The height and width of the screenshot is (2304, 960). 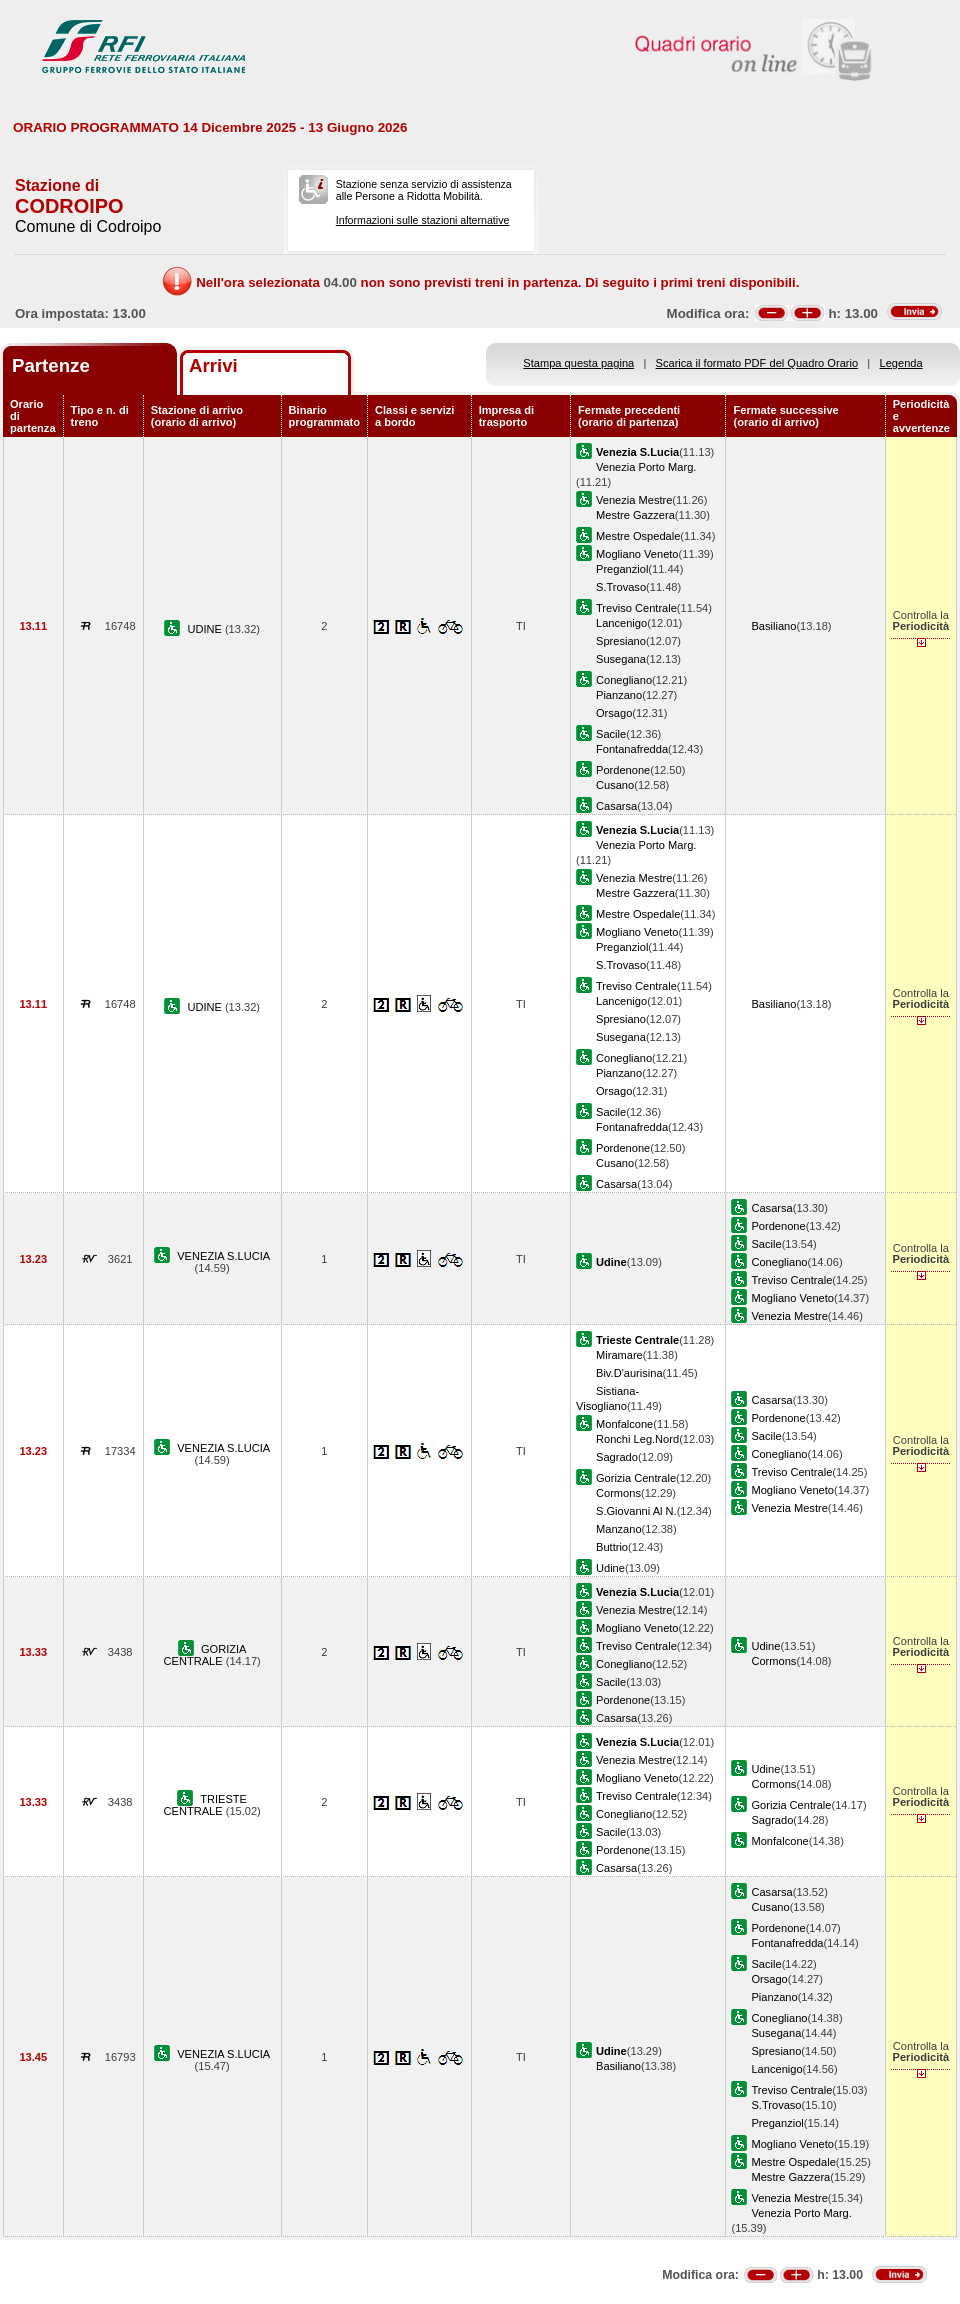 I want to click on Preganziol, so click(x=622, y=569).